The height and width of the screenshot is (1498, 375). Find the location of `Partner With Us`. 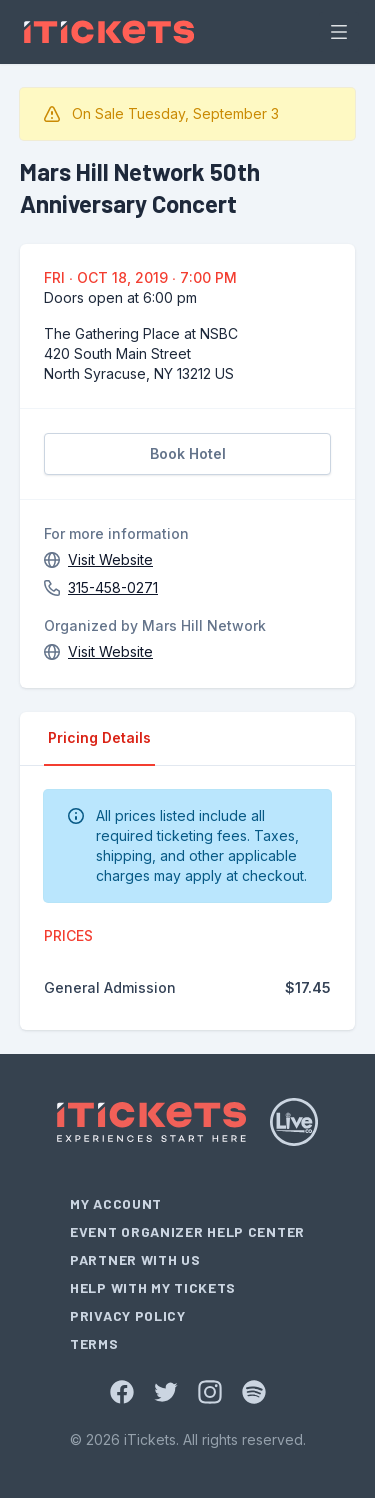

Partner With Us is located at coordinates (135, 1259).